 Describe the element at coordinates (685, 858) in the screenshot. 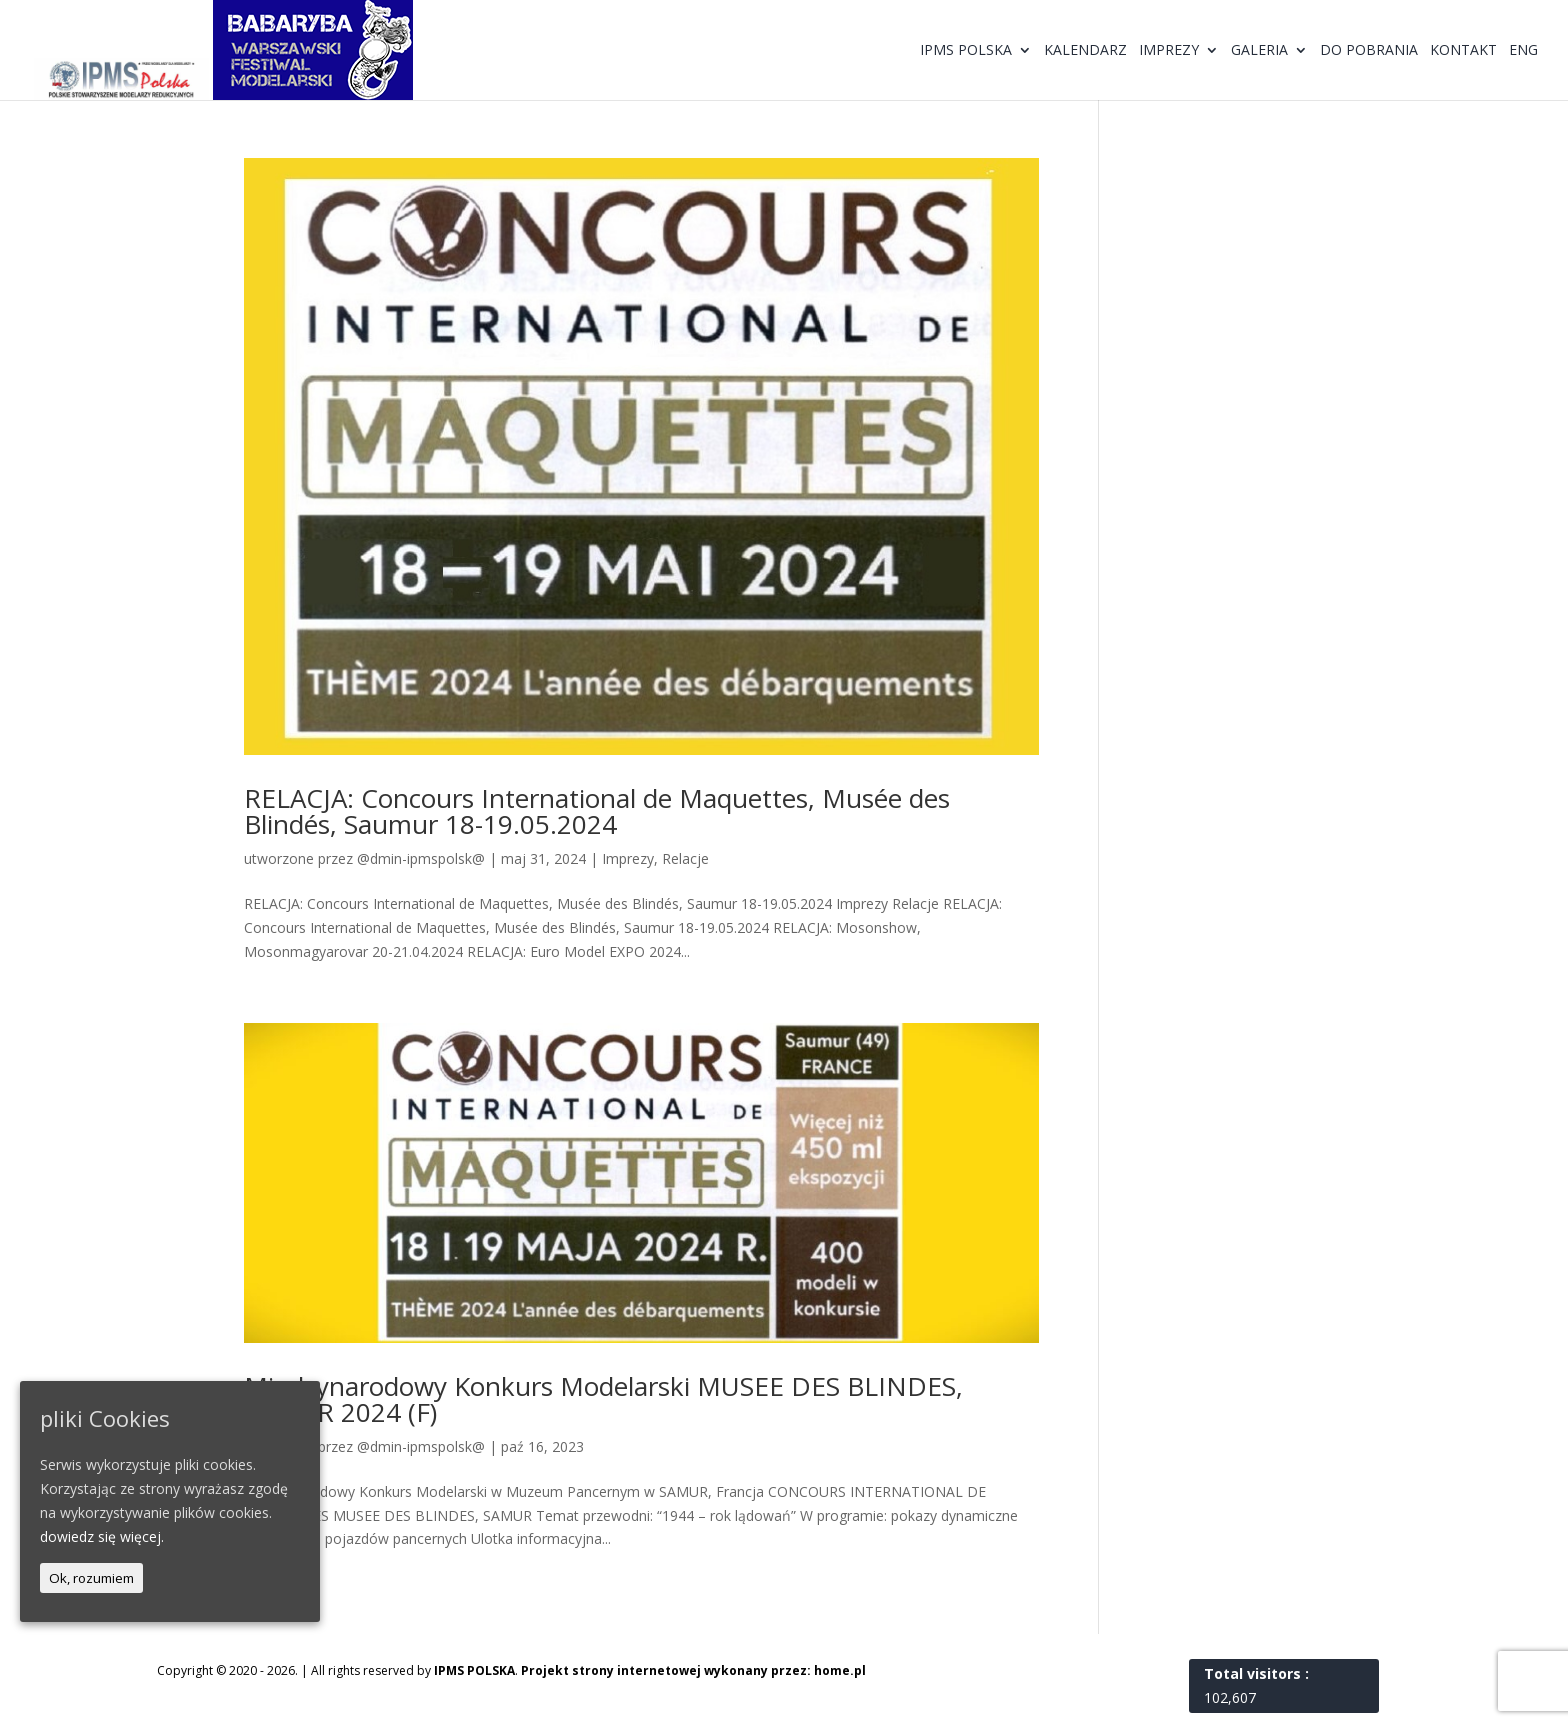

I see `Relacje` at that location.